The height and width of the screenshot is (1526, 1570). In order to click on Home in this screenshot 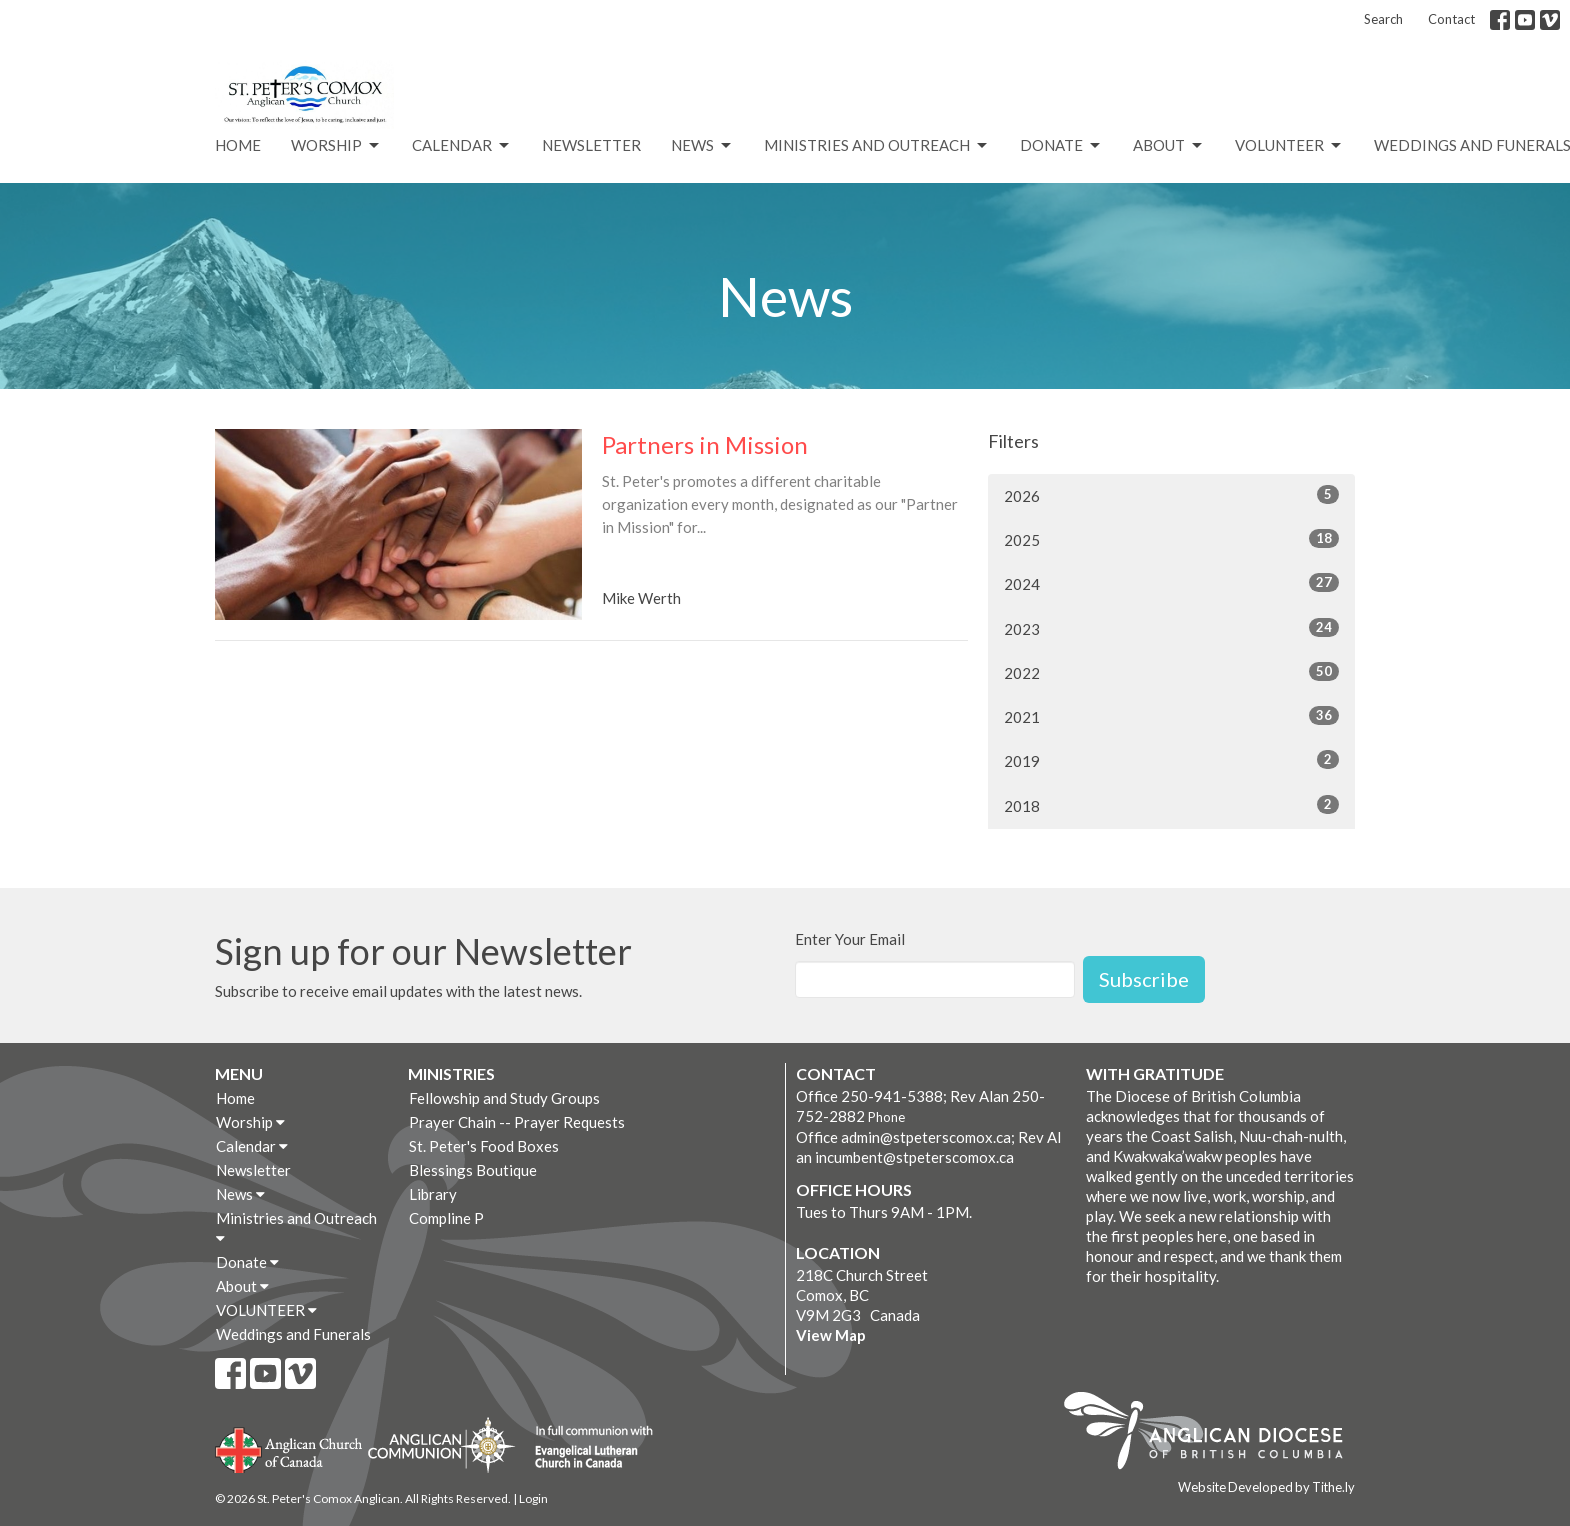, I will do `click(238, 145)`.